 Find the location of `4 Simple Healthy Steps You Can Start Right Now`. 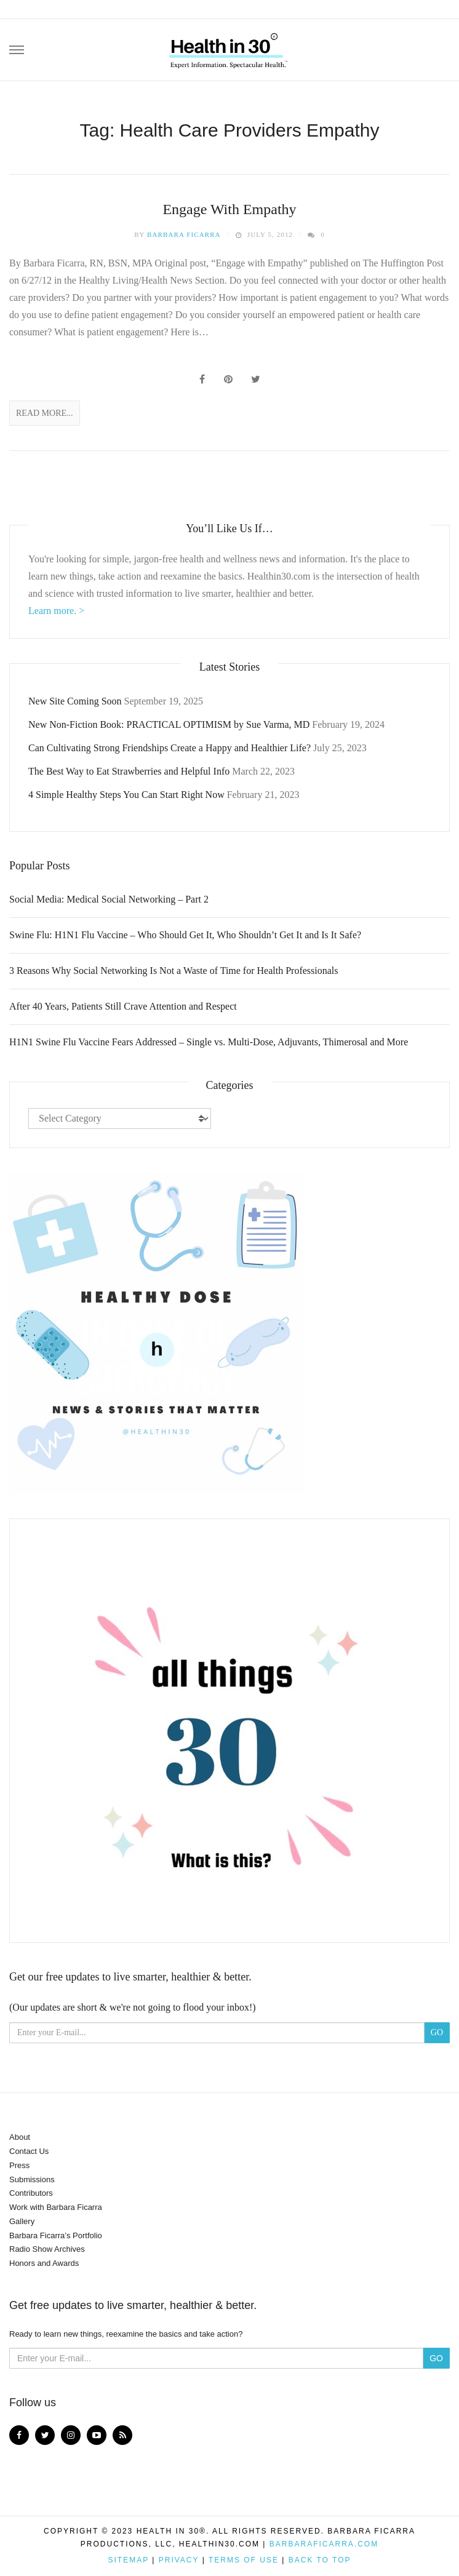

4 Simple Healthy Steps You Can Start Right Now is located at coordinates (126, 794).